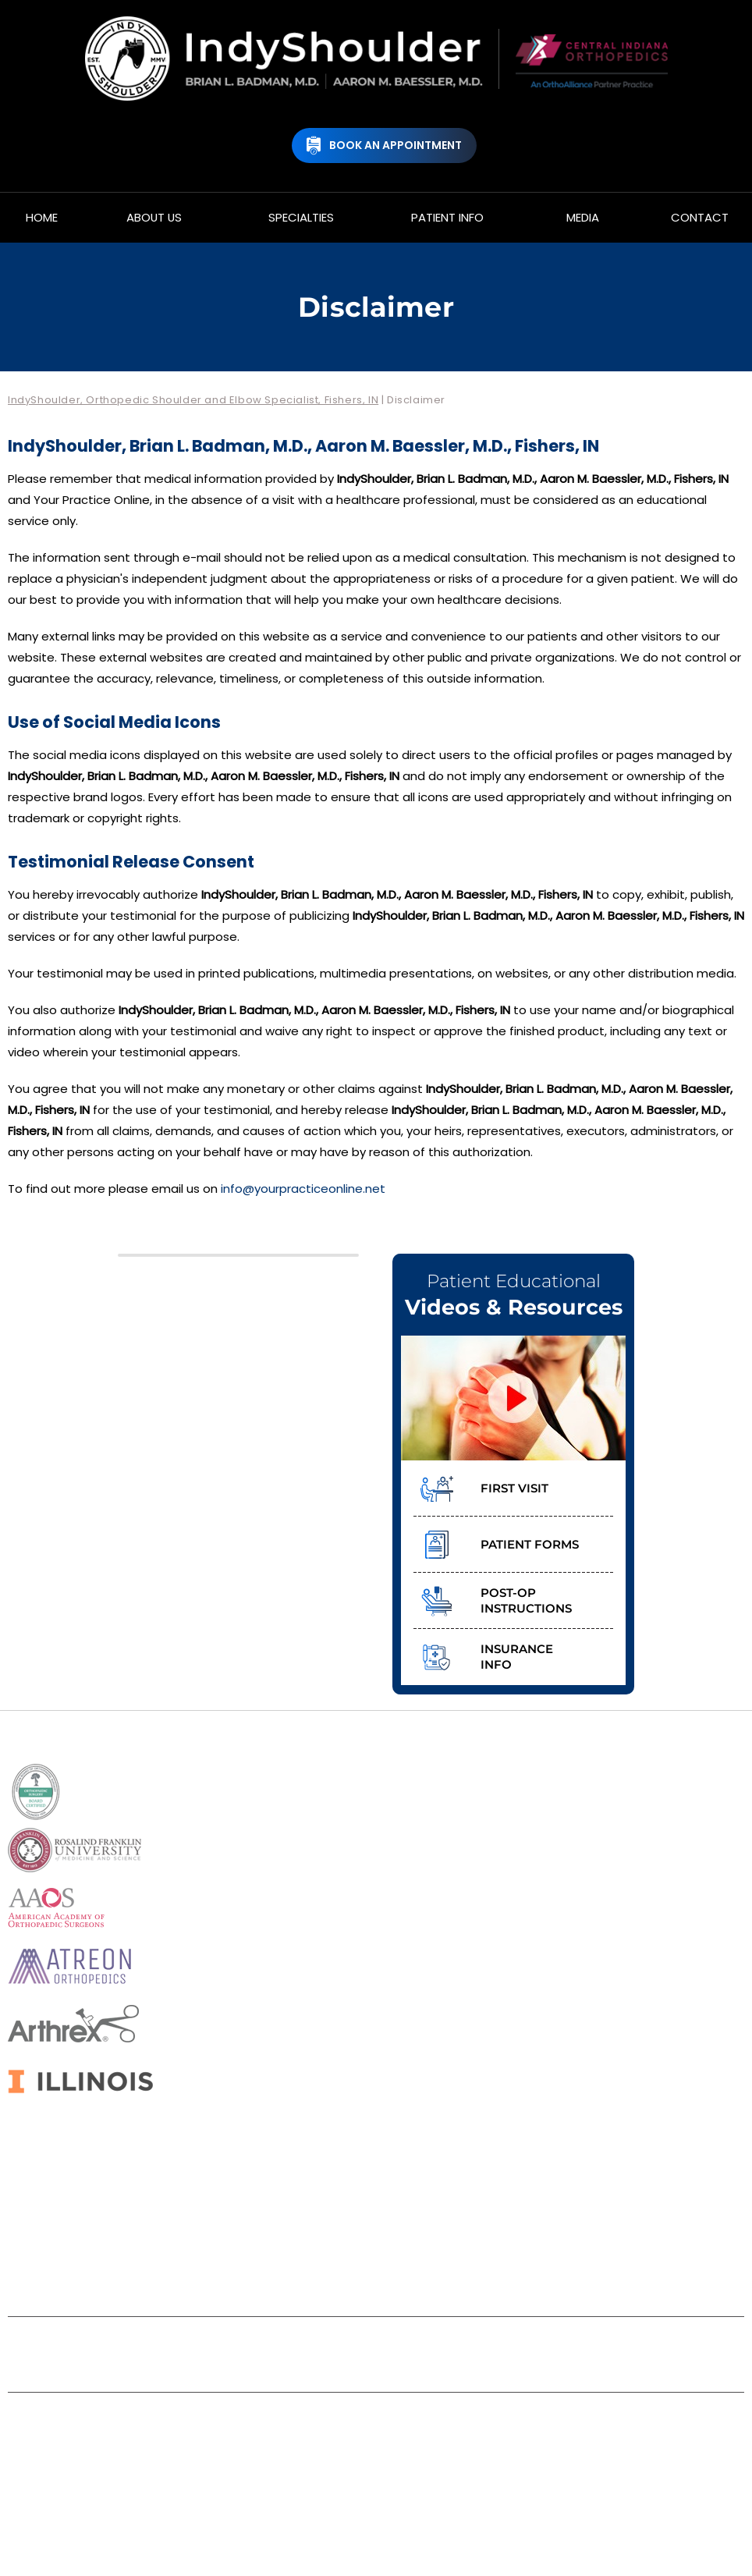 The height and width of the screenshot is (2576, 752). What do you see at coordinates (303, 1188) in the screenshot?
I see `info@yourpracticeonline.net` at bounding box center [303, 1188].